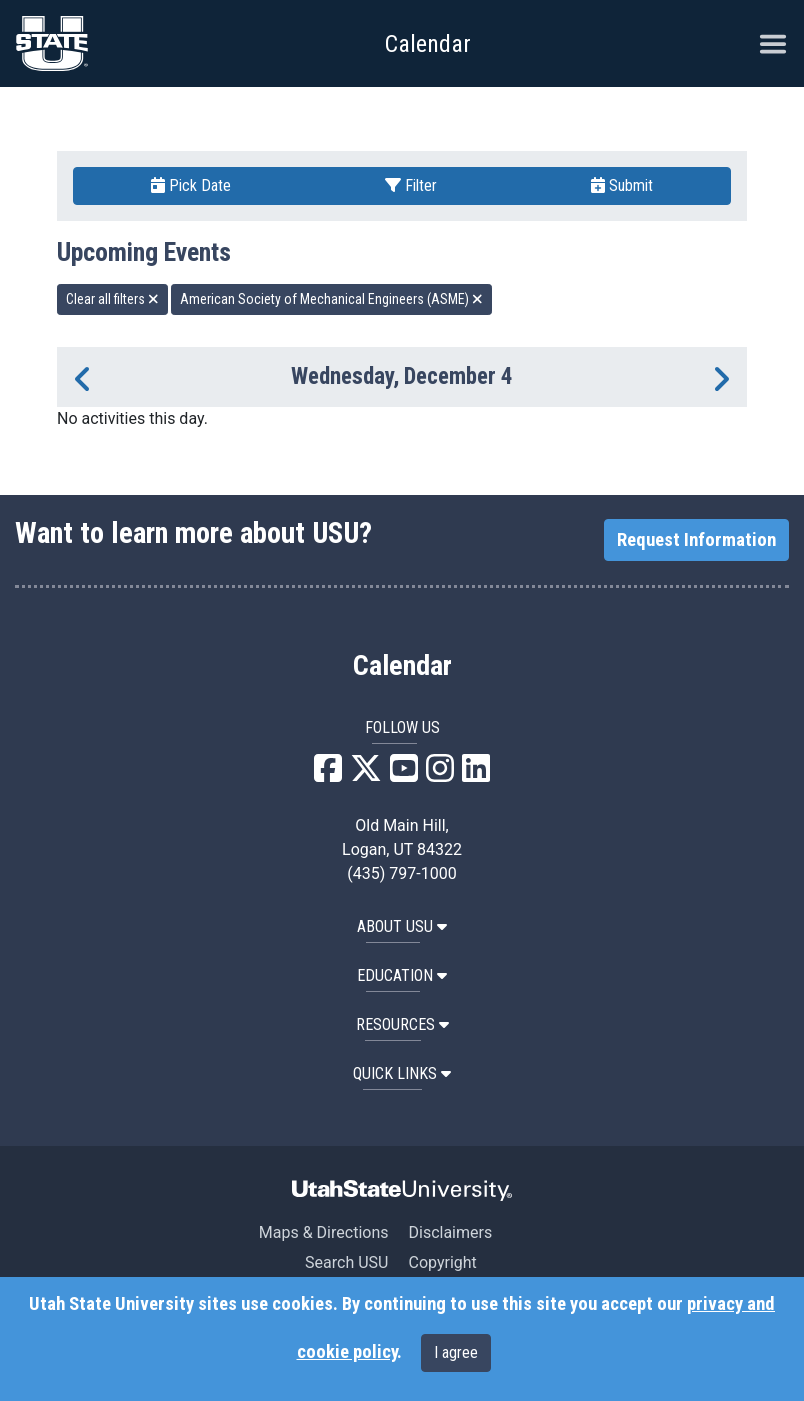  I want to click on Search USU, so click(346, 1262).